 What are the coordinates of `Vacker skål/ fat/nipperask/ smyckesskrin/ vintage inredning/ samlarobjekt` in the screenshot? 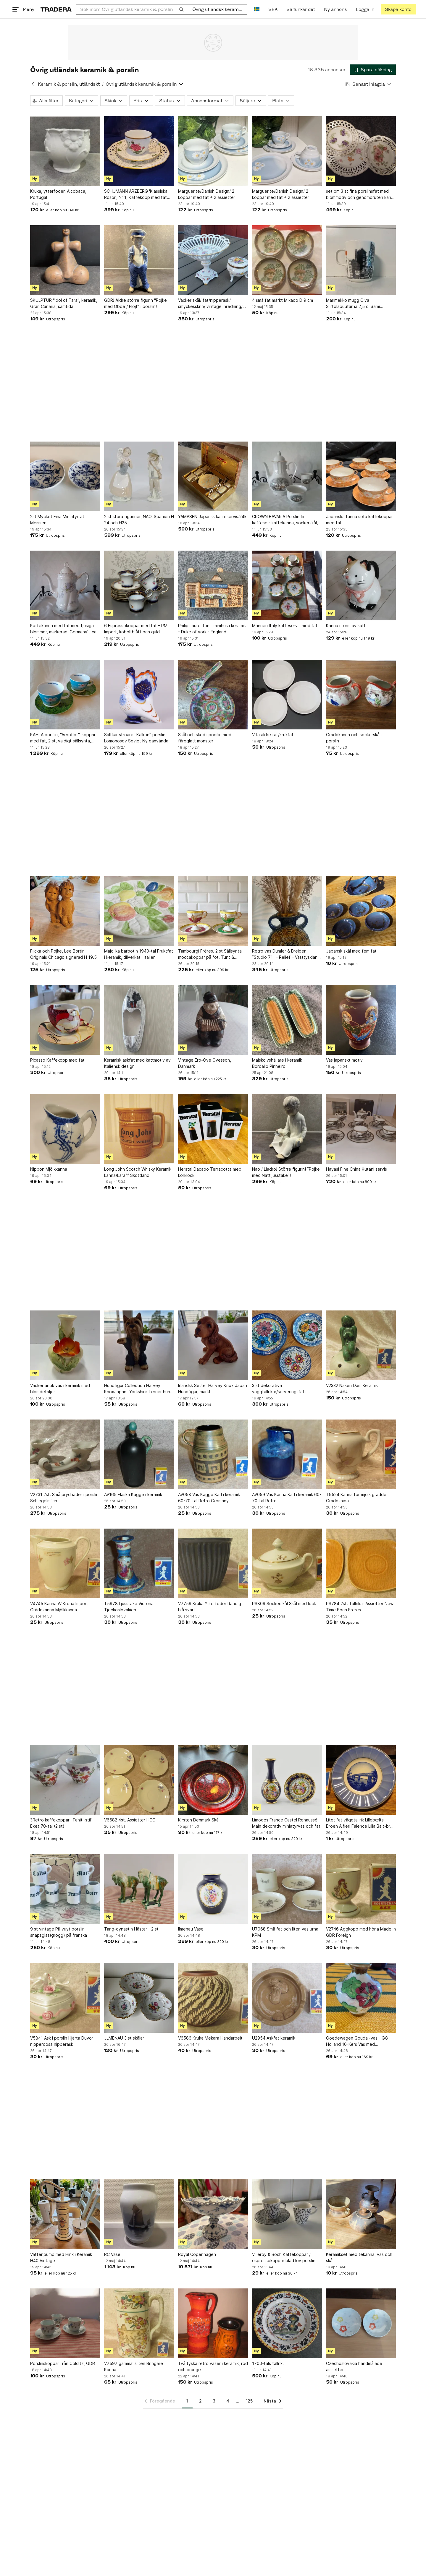 It's located at (210, 303).